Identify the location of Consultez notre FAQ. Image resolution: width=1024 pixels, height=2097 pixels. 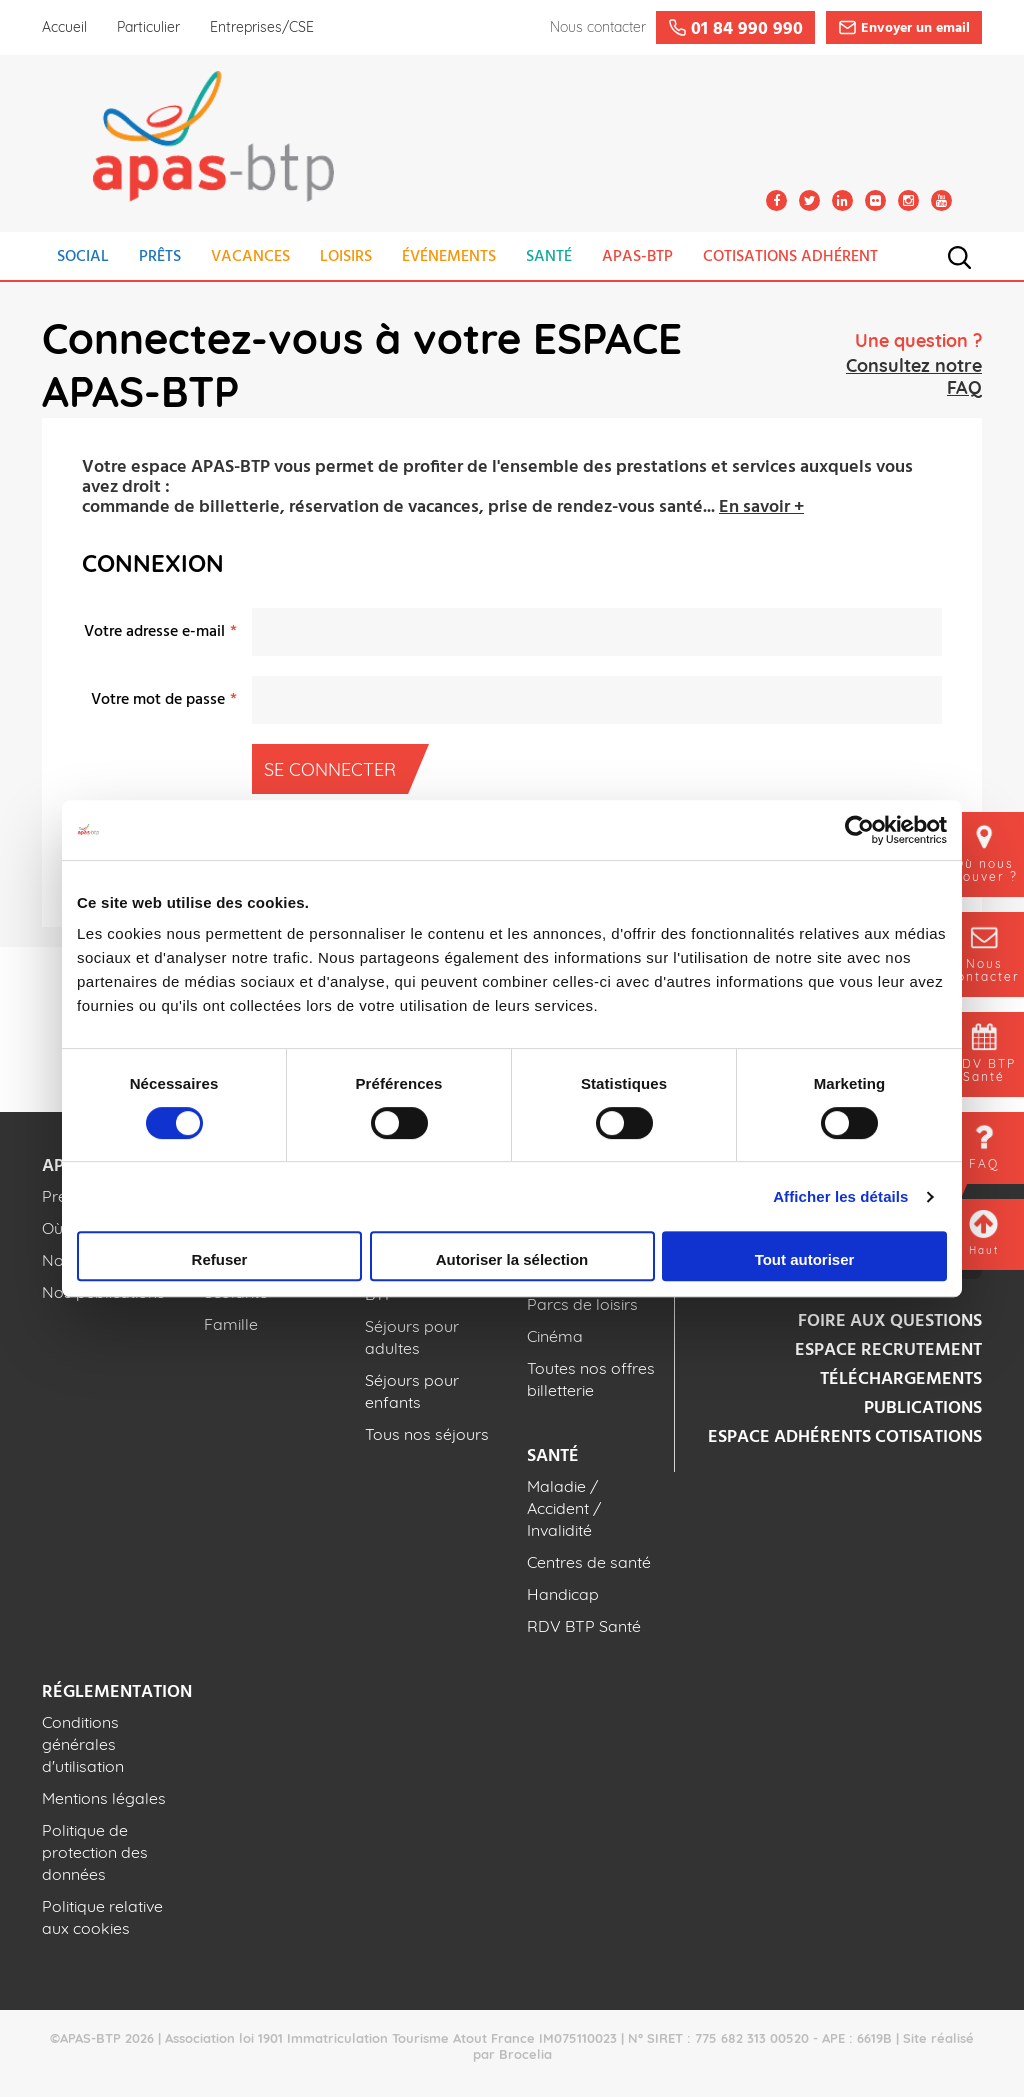
(914, 376).